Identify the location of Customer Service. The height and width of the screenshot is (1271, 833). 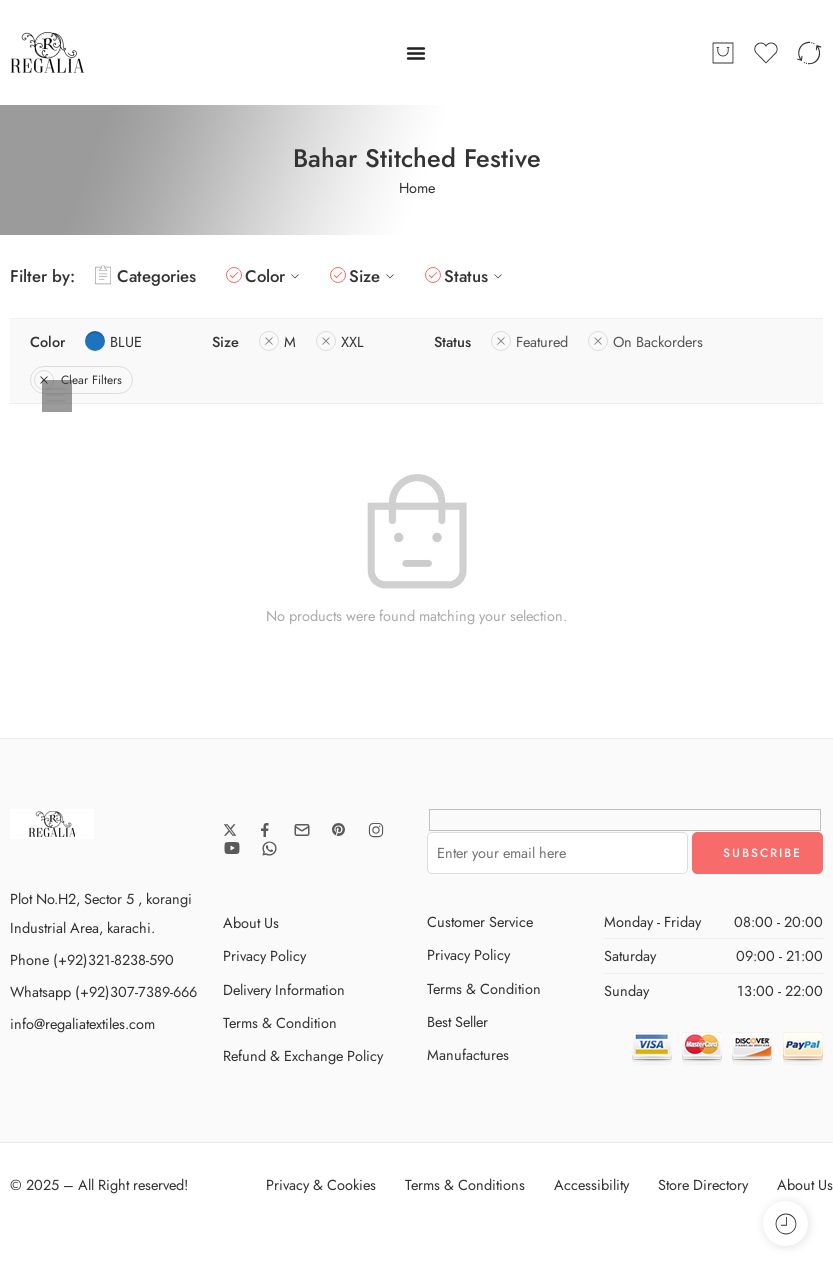
(480, 921).